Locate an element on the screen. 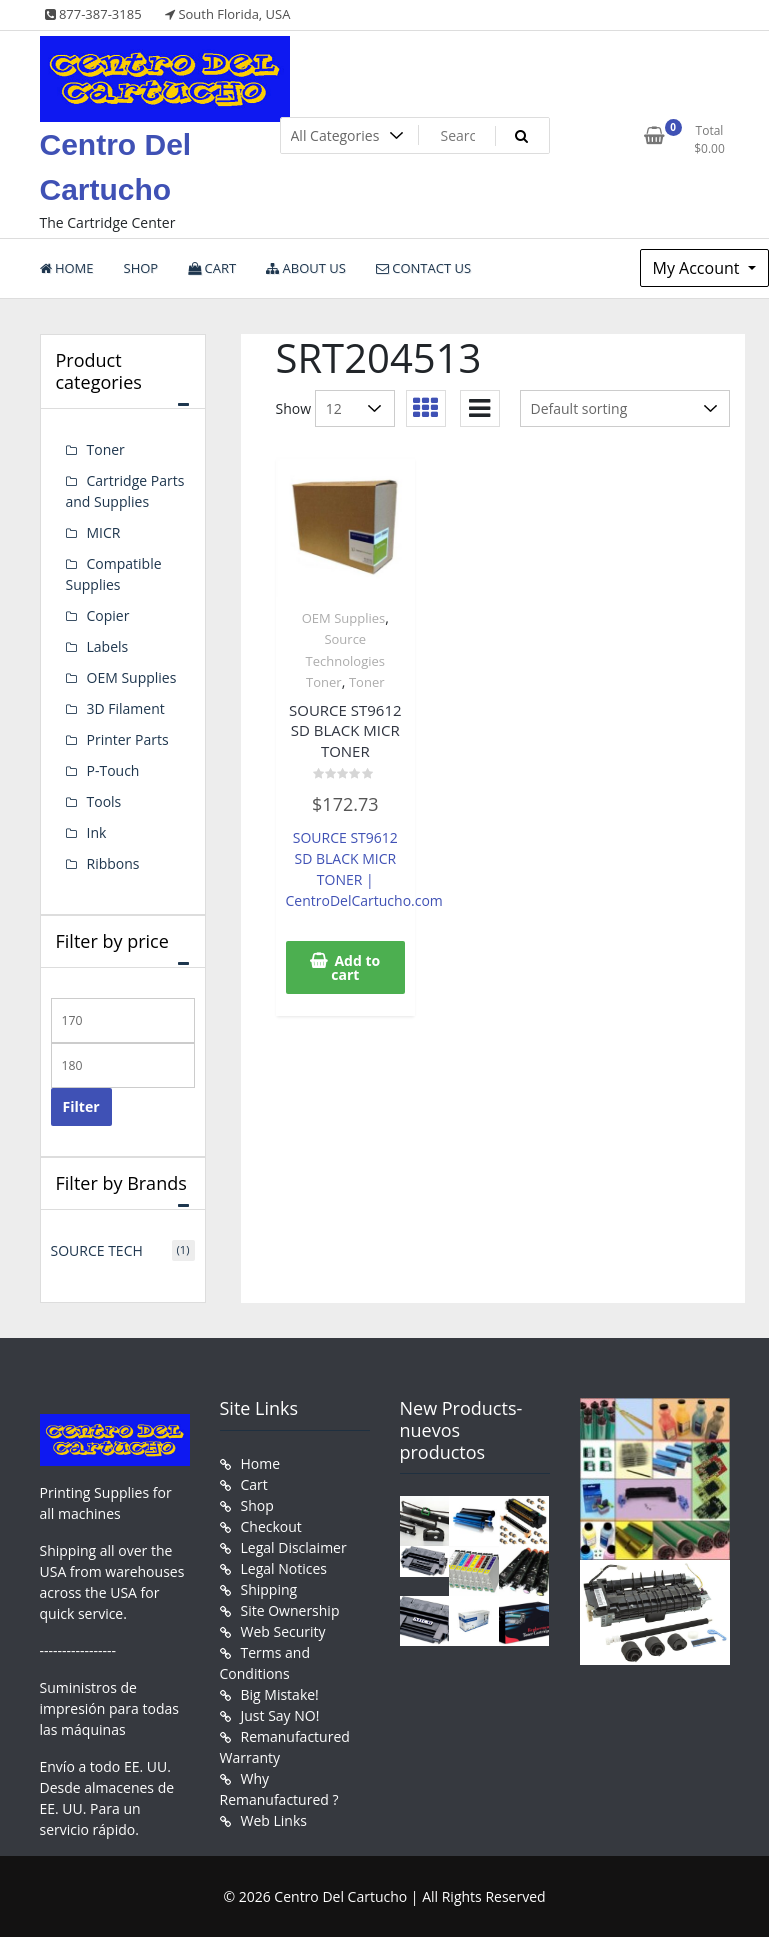  3D Filament is located at coordinates (126, 708).